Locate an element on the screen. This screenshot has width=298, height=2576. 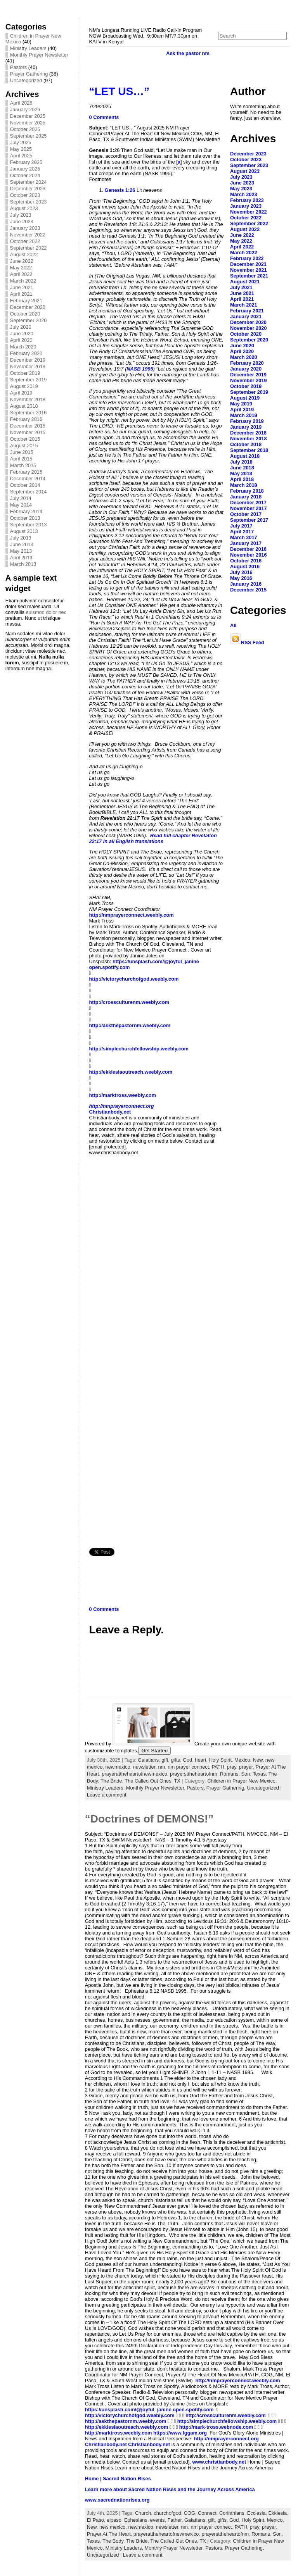
July 2025 is located at coordinates (20, 142).